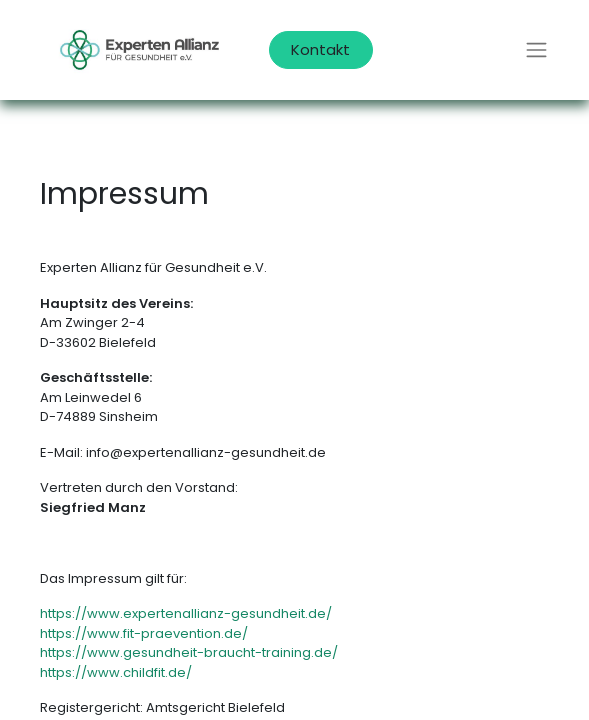 Image resolution: width=589 pixels, height=720 pixels. Describe the element at coordinates (144, 633) in the screenshot. I see `https://www.fit-praevention.de/` at that location.